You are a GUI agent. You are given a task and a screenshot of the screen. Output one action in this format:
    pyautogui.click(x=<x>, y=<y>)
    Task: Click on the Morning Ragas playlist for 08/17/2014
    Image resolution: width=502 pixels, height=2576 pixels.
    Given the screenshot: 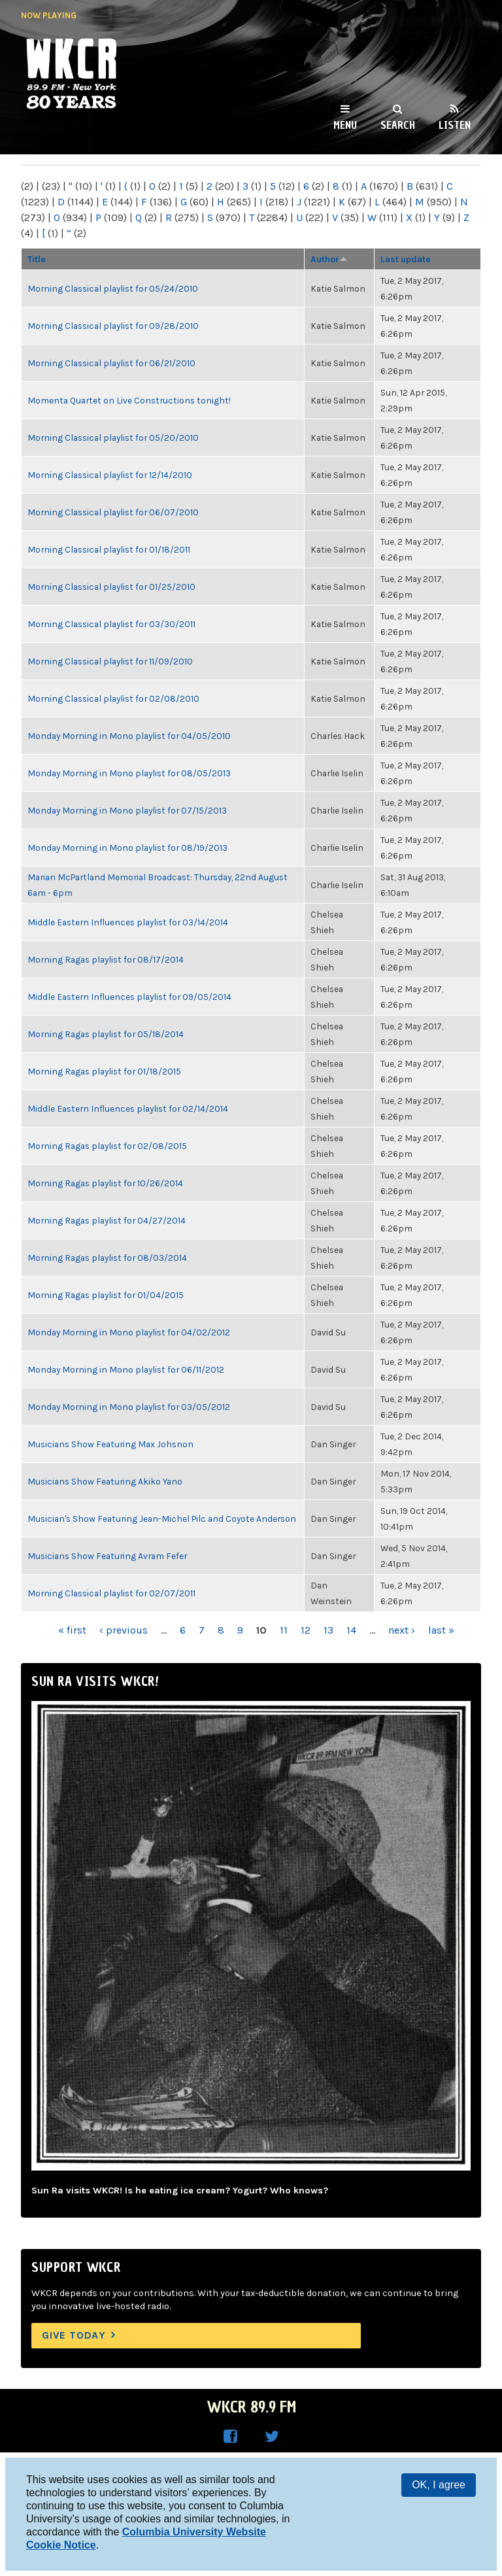 What is the action you would take?
    pyautogui.click(x=105, y=959)
    